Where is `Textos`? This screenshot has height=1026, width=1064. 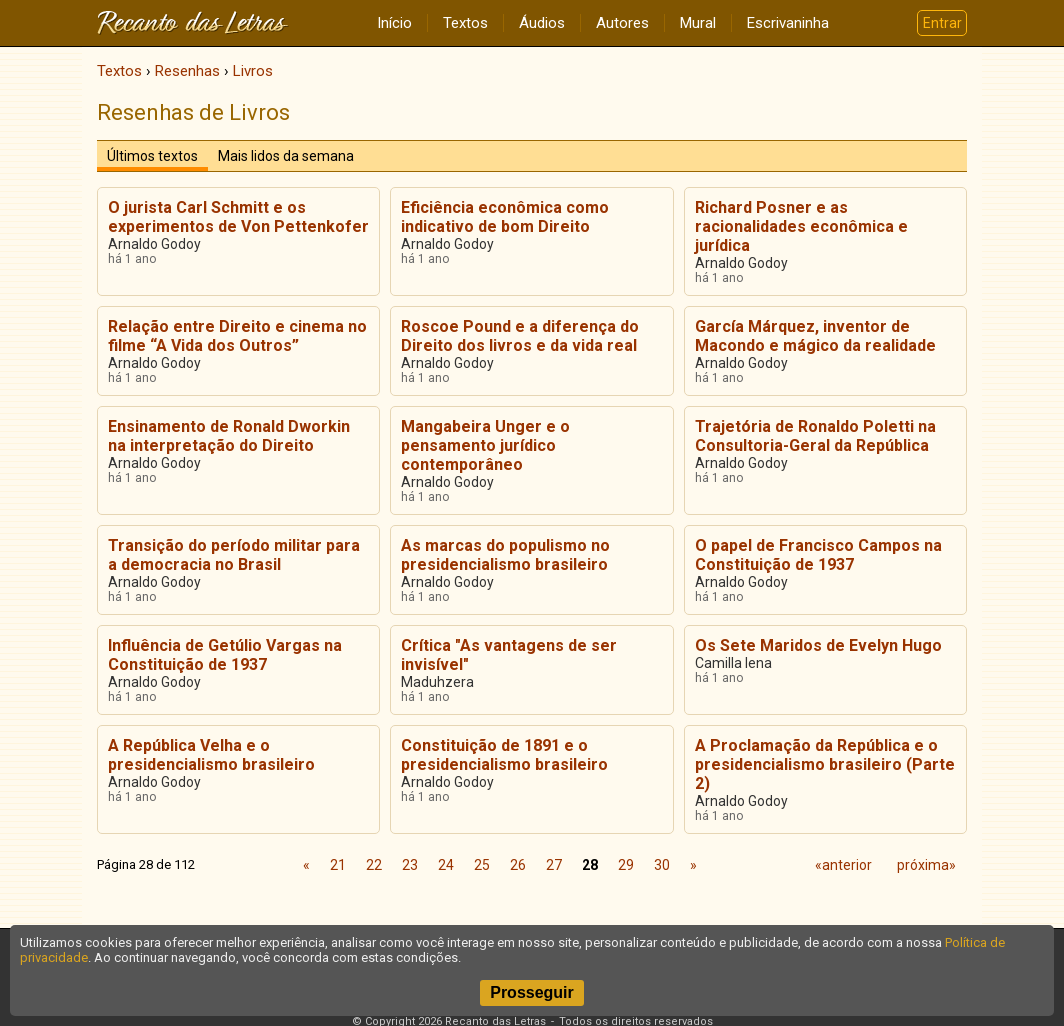
Textos is located at coordinates (465, 23).